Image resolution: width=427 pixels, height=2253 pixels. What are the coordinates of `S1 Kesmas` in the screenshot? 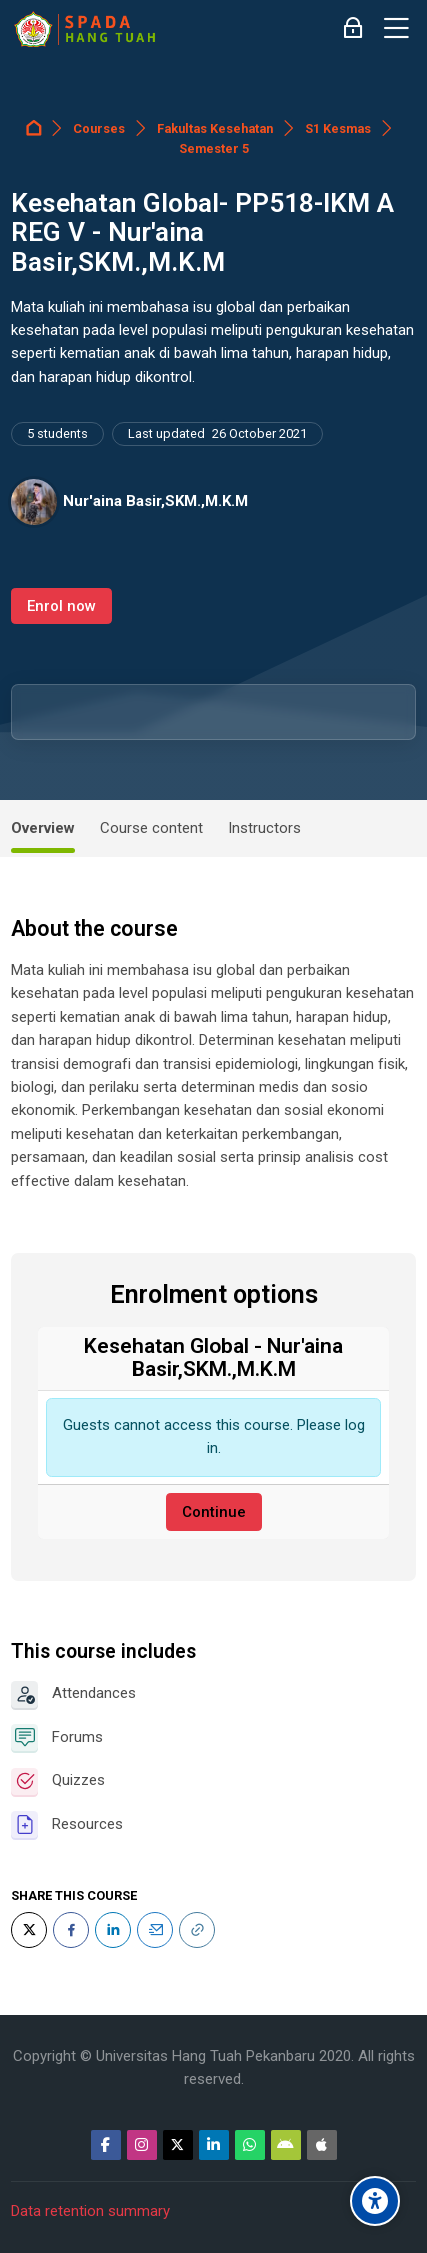 It's located at (338, 128).